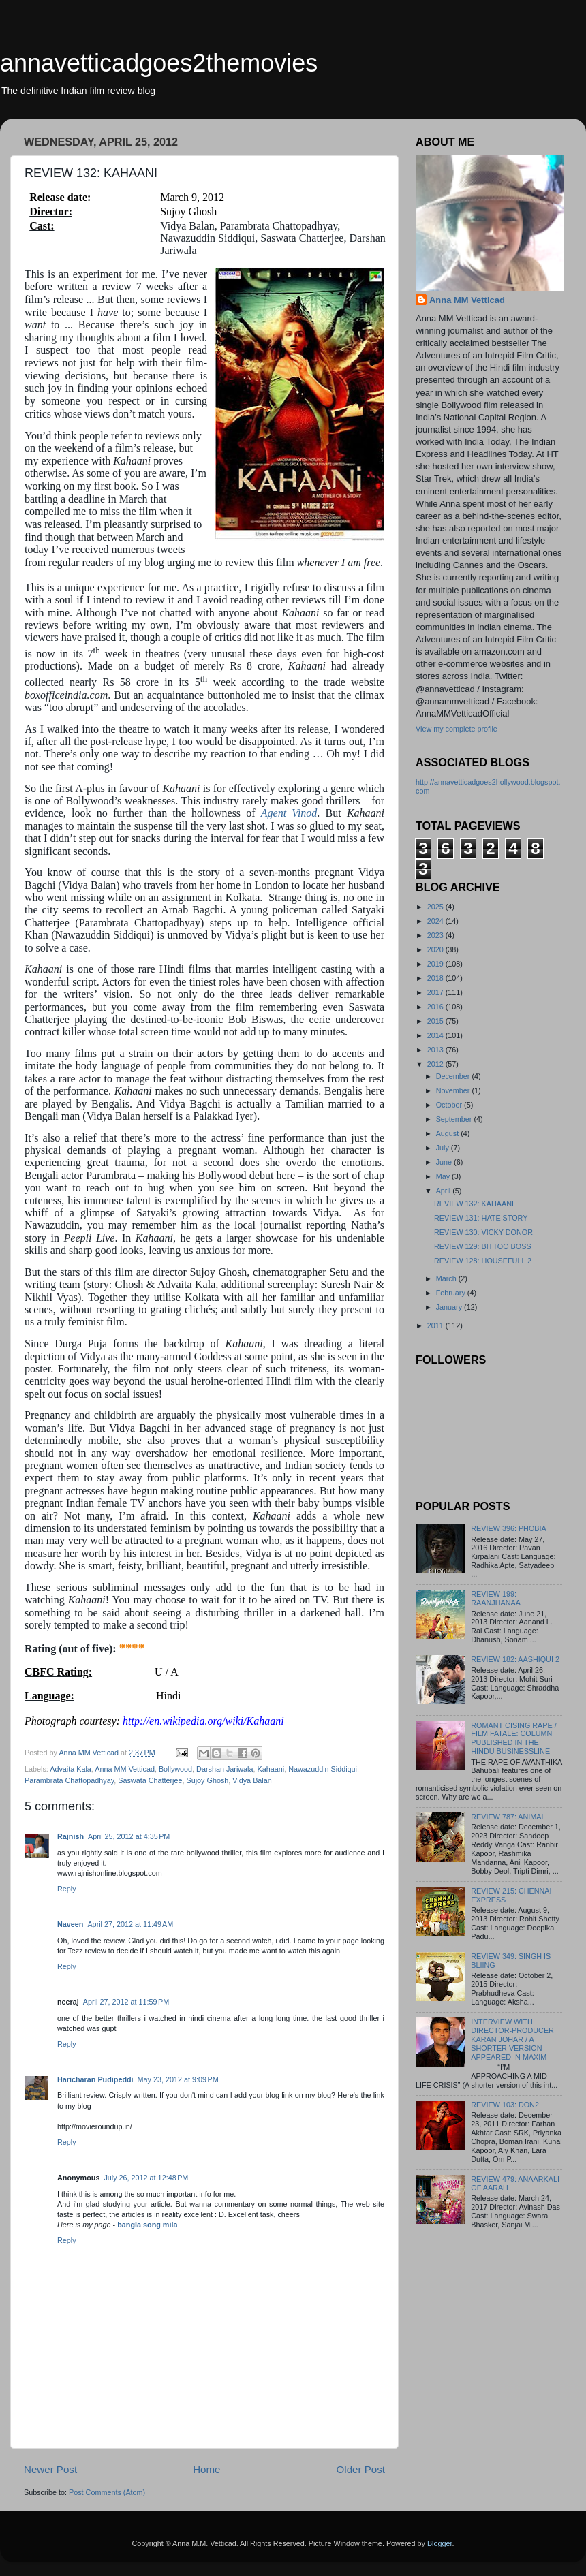 The height and width of the screenshot is (2576, 586). I want to click on 2016, so click(436, 1007).